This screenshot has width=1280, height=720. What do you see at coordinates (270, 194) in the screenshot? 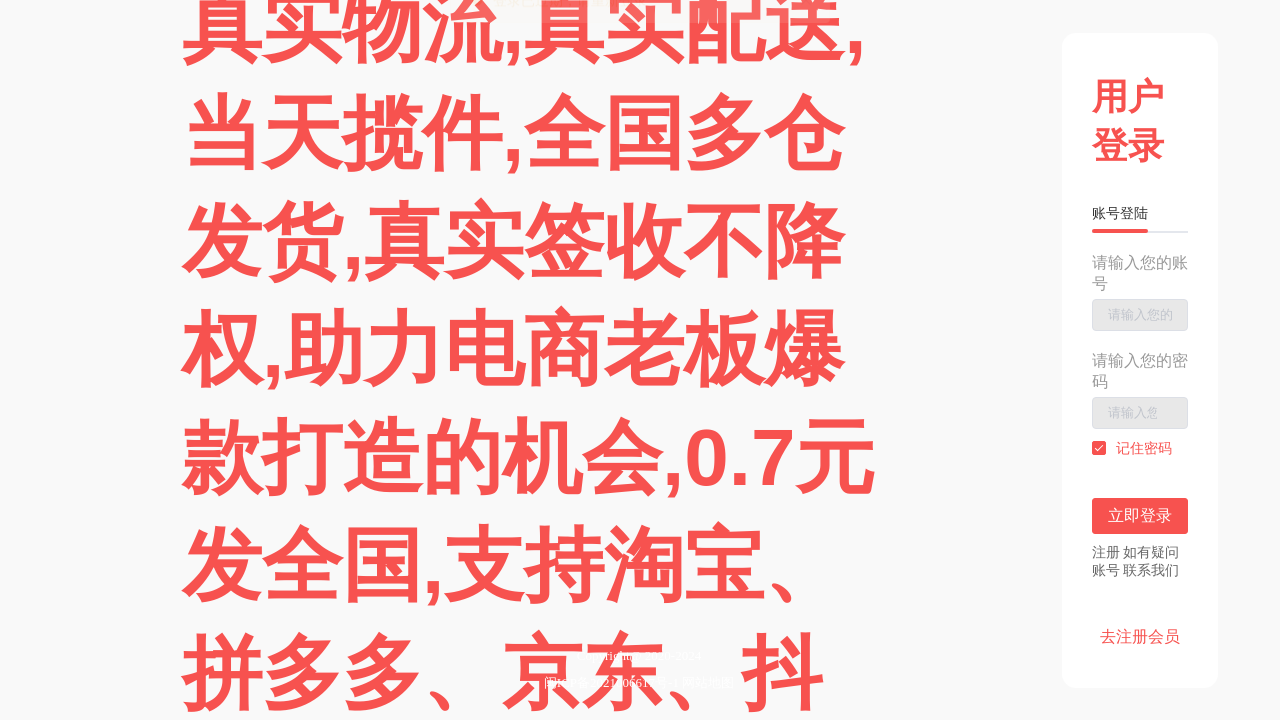
I see `每日新品` at bounding box center [270, 194].